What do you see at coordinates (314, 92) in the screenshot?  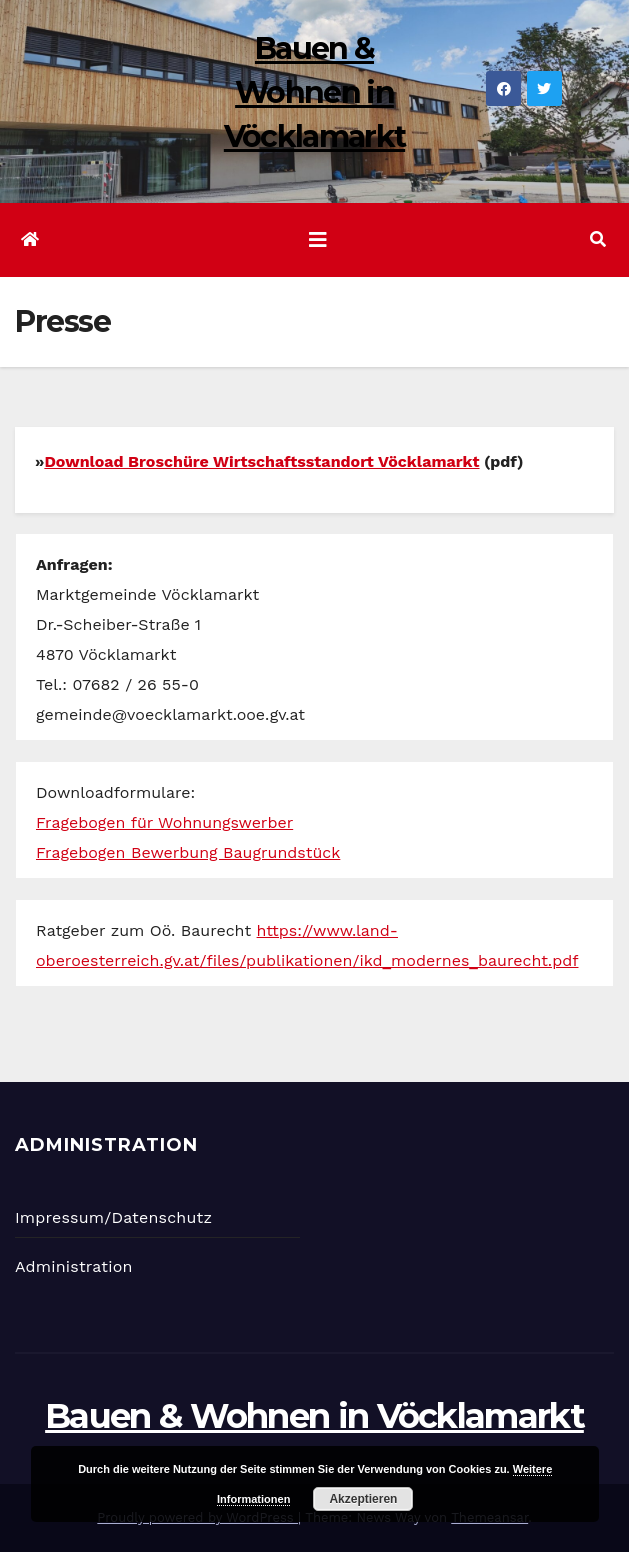 I see `Bauen & Wohnen in Vöcklamarkt` at bounding box center [314, 92].